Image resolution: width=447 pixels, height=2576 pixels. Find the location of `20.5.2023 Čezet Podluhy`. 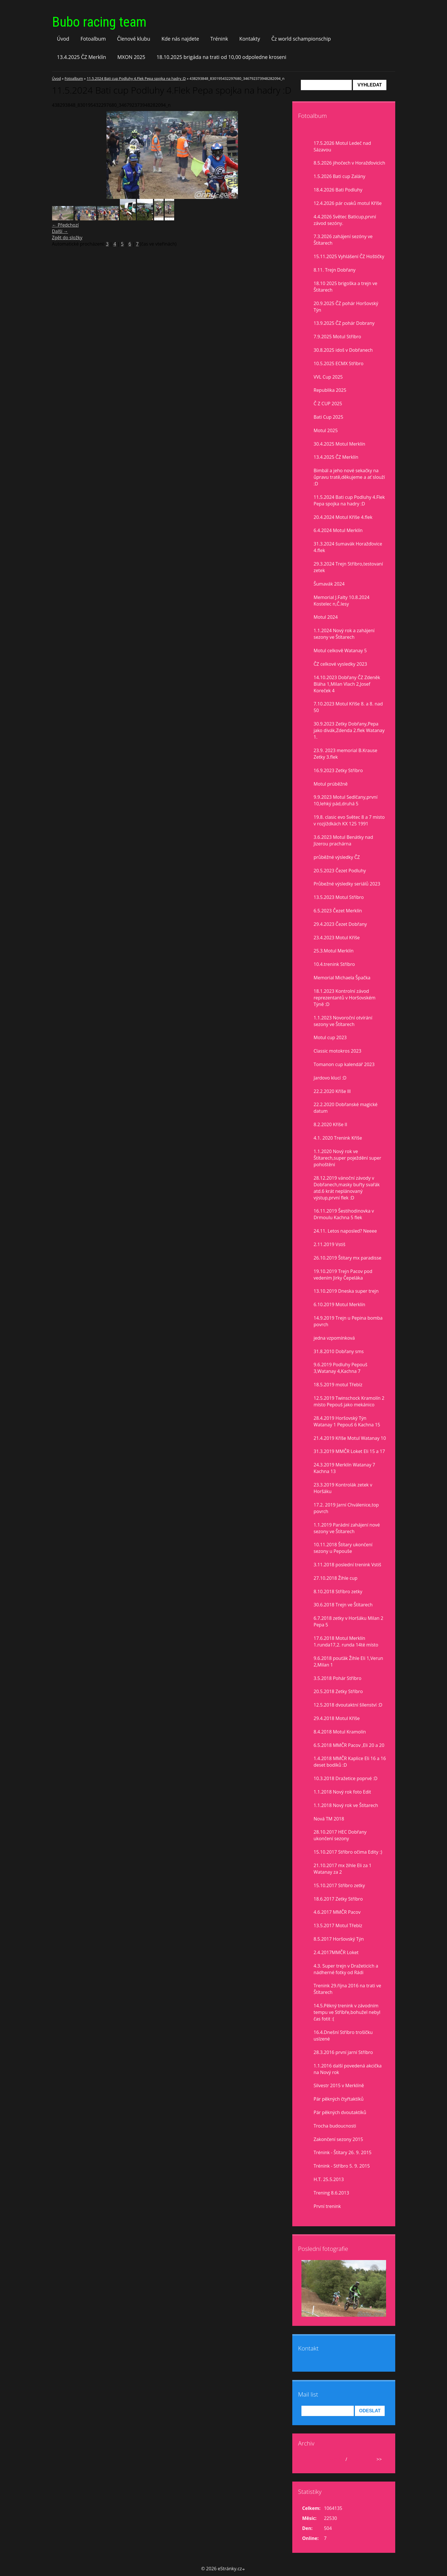

20.5.2023 Čezet Podluhy is located at coordinates (340, 870).